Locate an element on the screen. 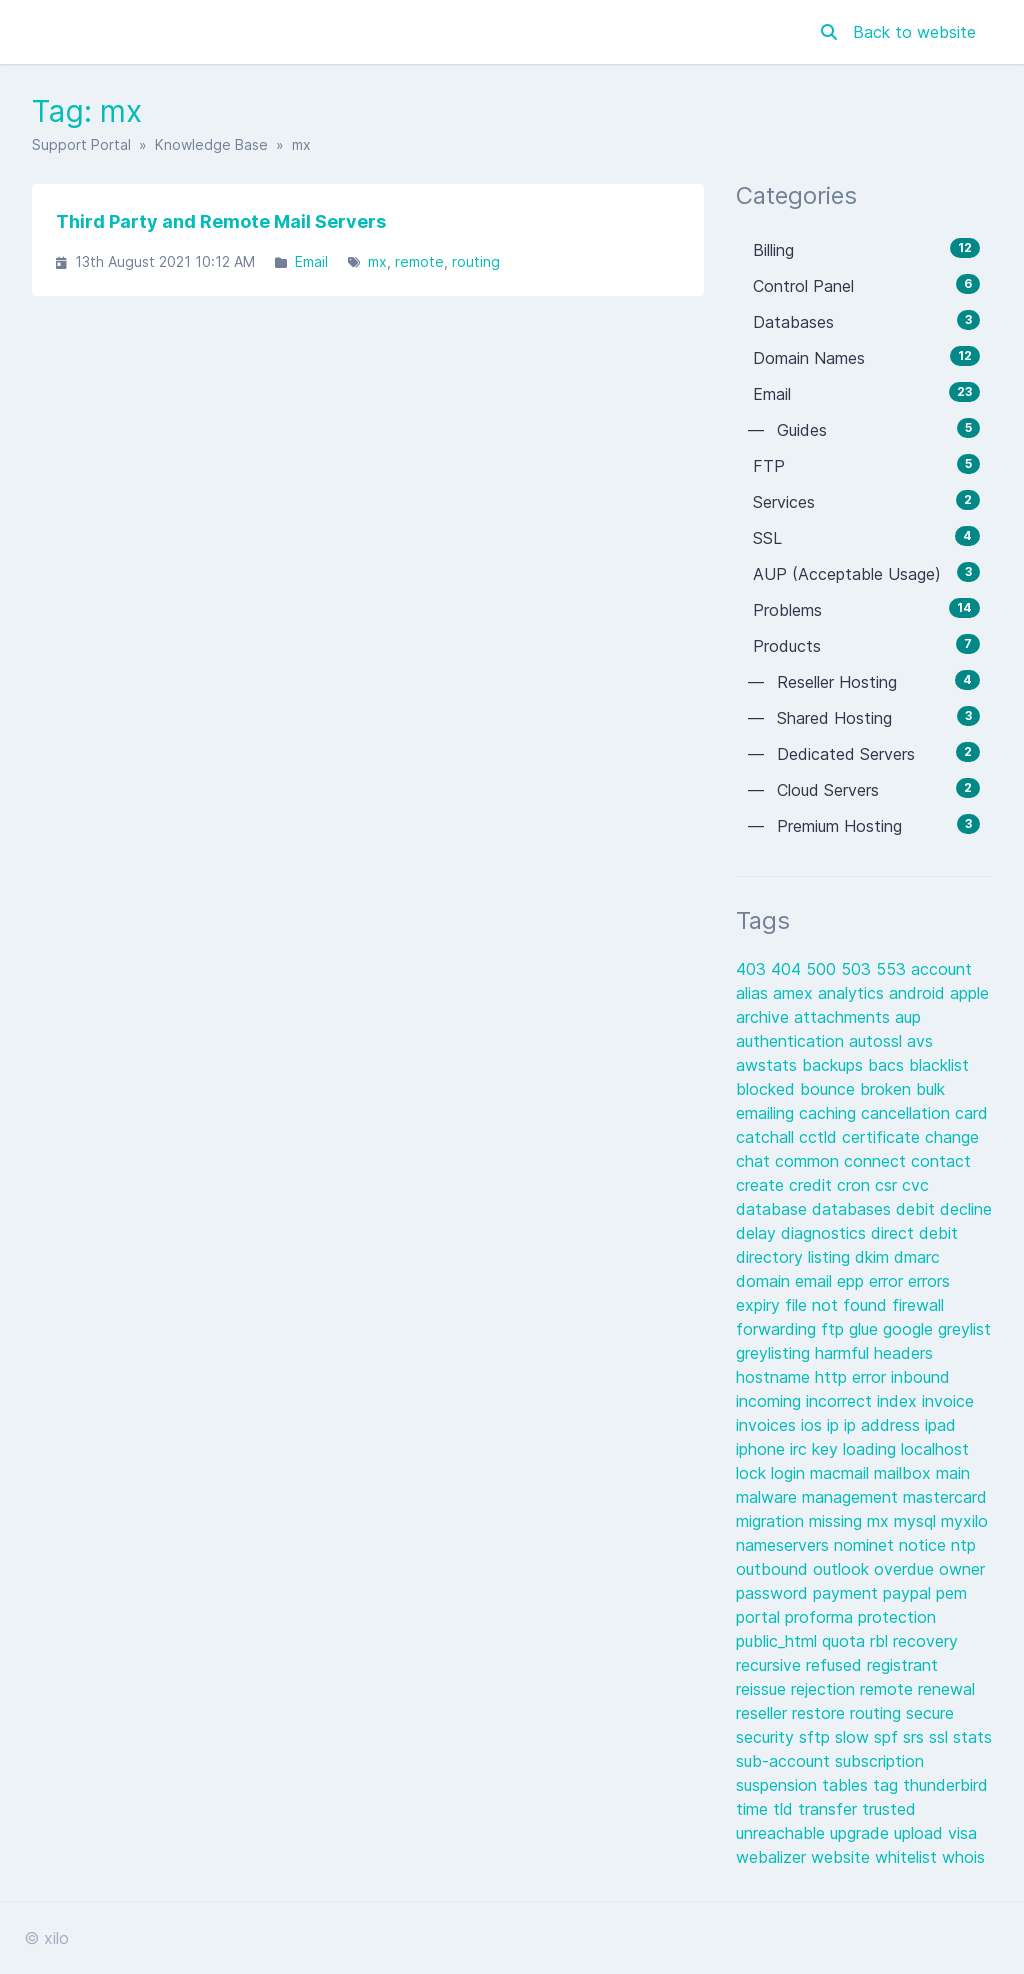 This screenshot has width=1024, height=1974. http error is located at coordinates (853, 1377).